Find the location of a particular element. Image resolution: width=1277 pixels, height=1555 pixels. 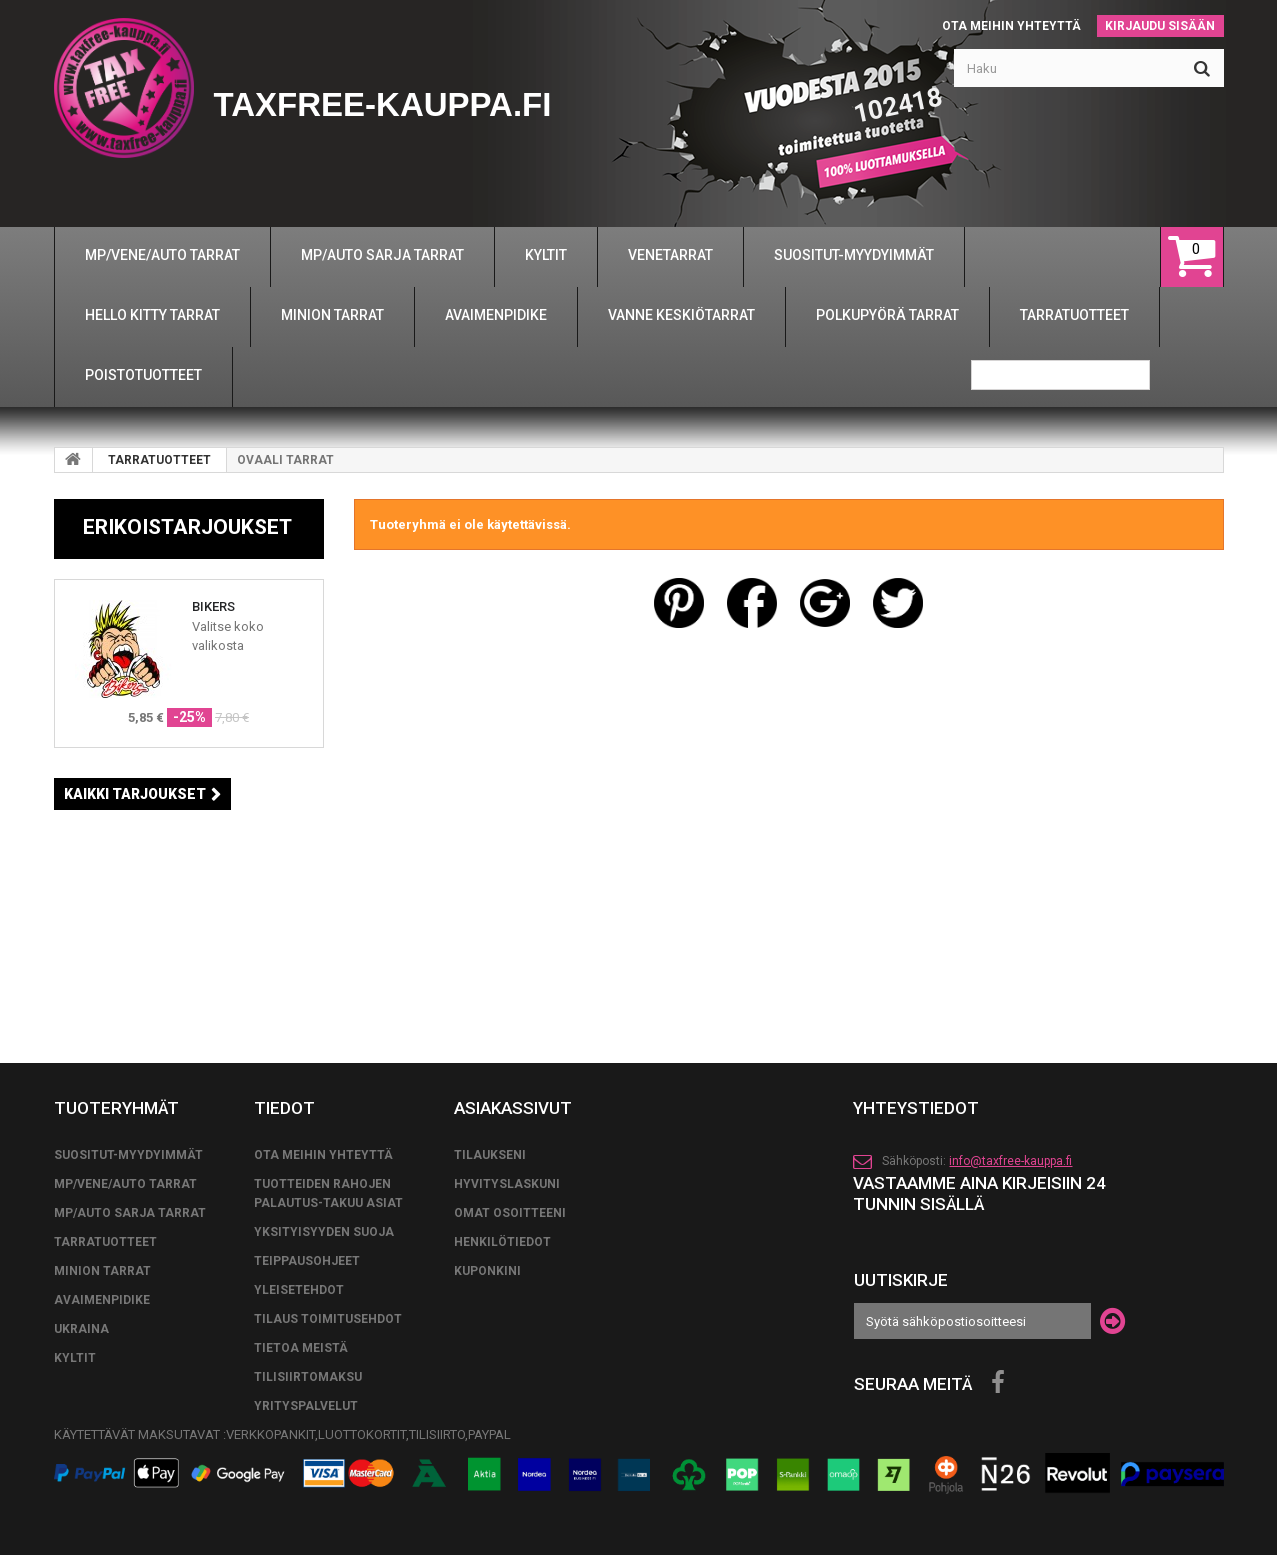

Omat osoitteeni is located at coordinates (510, 1213).